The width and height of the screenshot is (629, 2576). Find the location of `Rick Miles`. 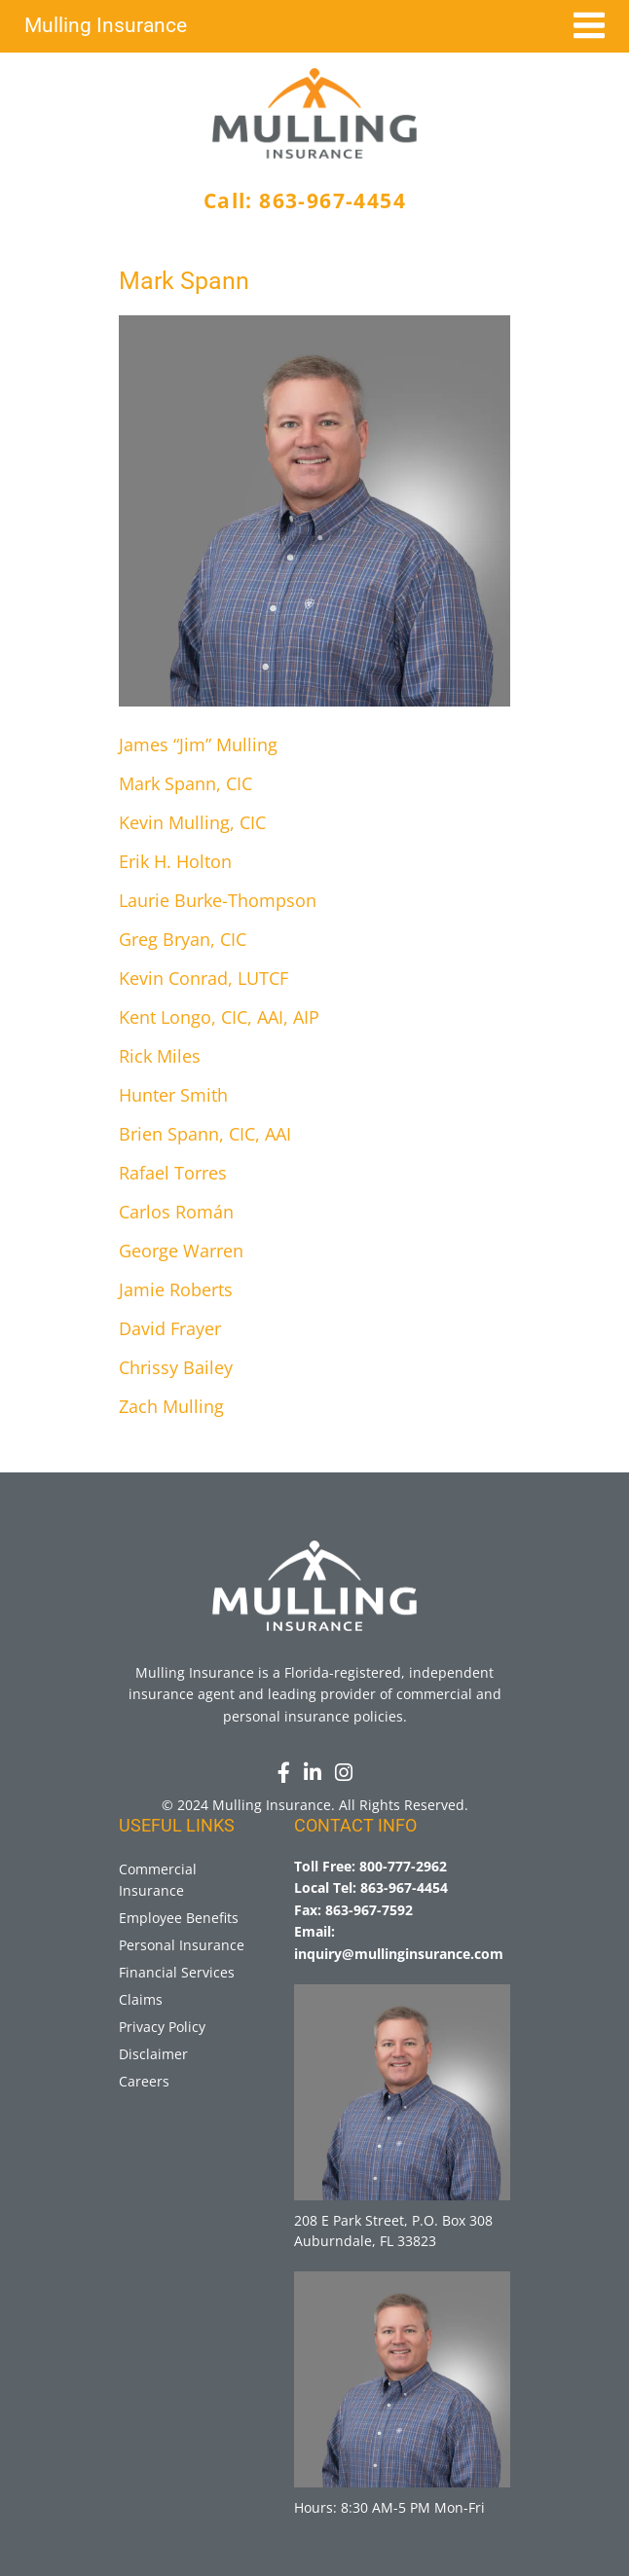

Rick Miles is located at coordinates (160, 1056).